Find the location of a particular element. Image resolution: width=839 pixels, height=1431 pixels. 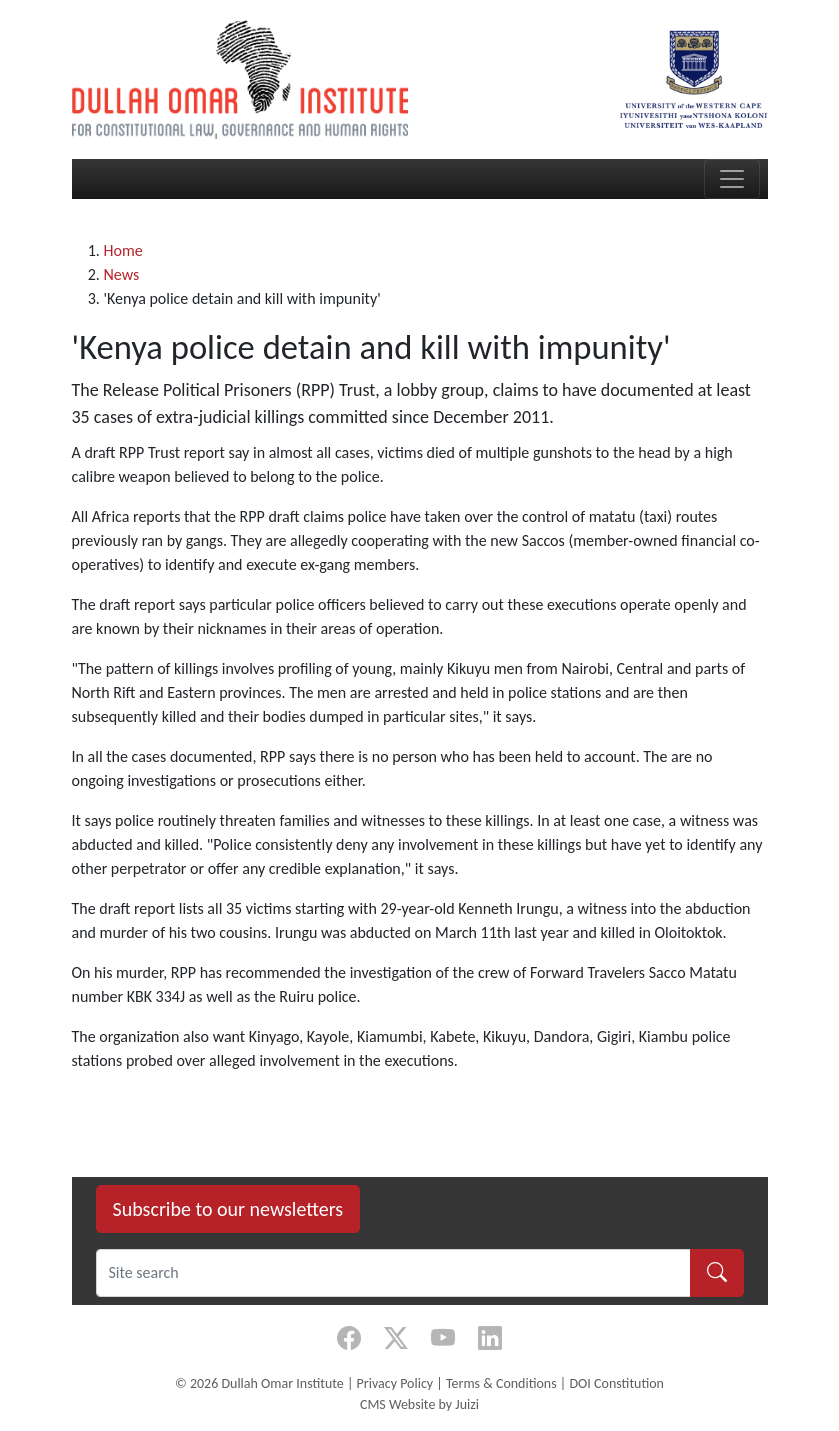

DOI Constitution is located at coordinates (616, 1383).